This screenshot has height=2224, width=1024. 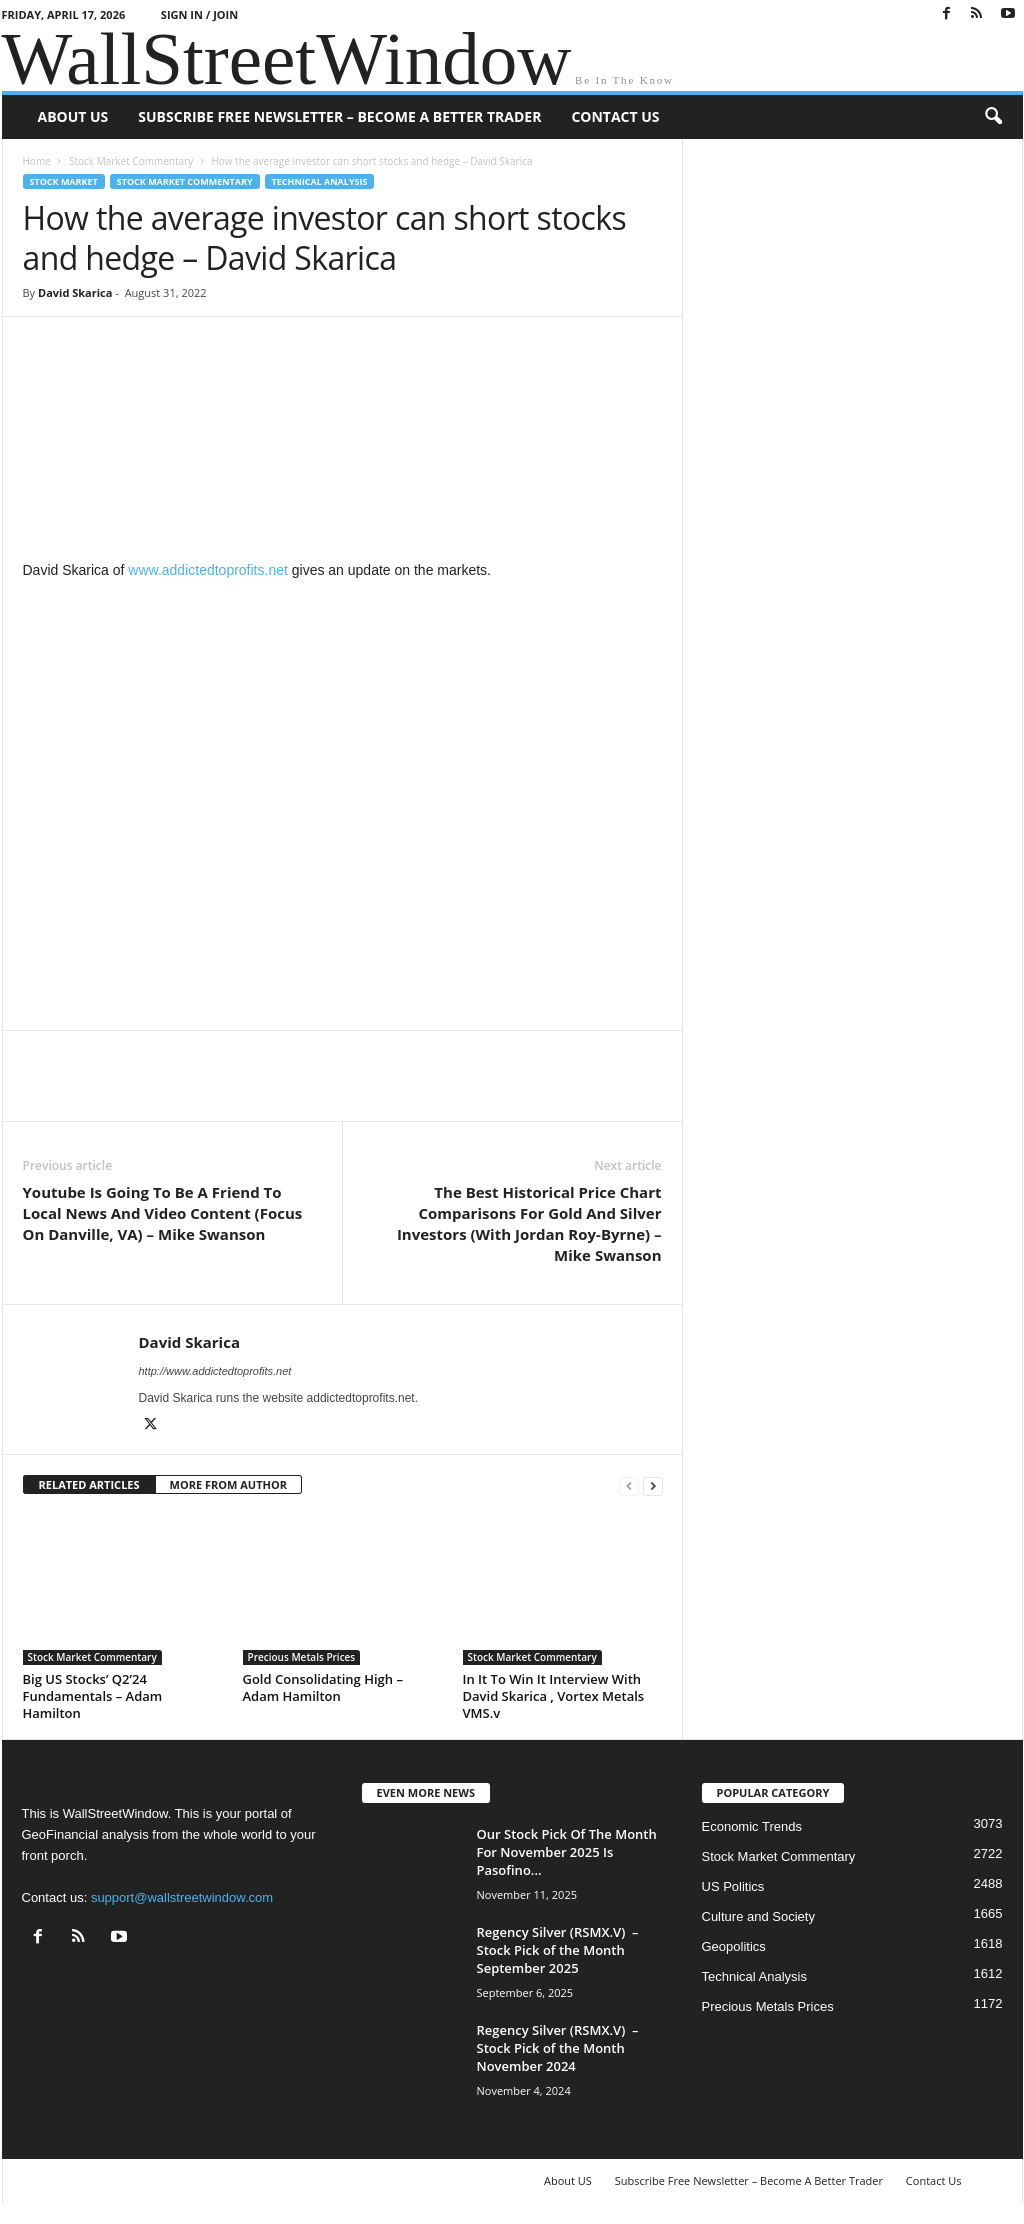 What do you see at coordinates (558, 2048) in the screenshot?
I see `Regency Silver (RSMX.V) – Stock Pick of the Month November 2024` at bounding box center [558, 2048].